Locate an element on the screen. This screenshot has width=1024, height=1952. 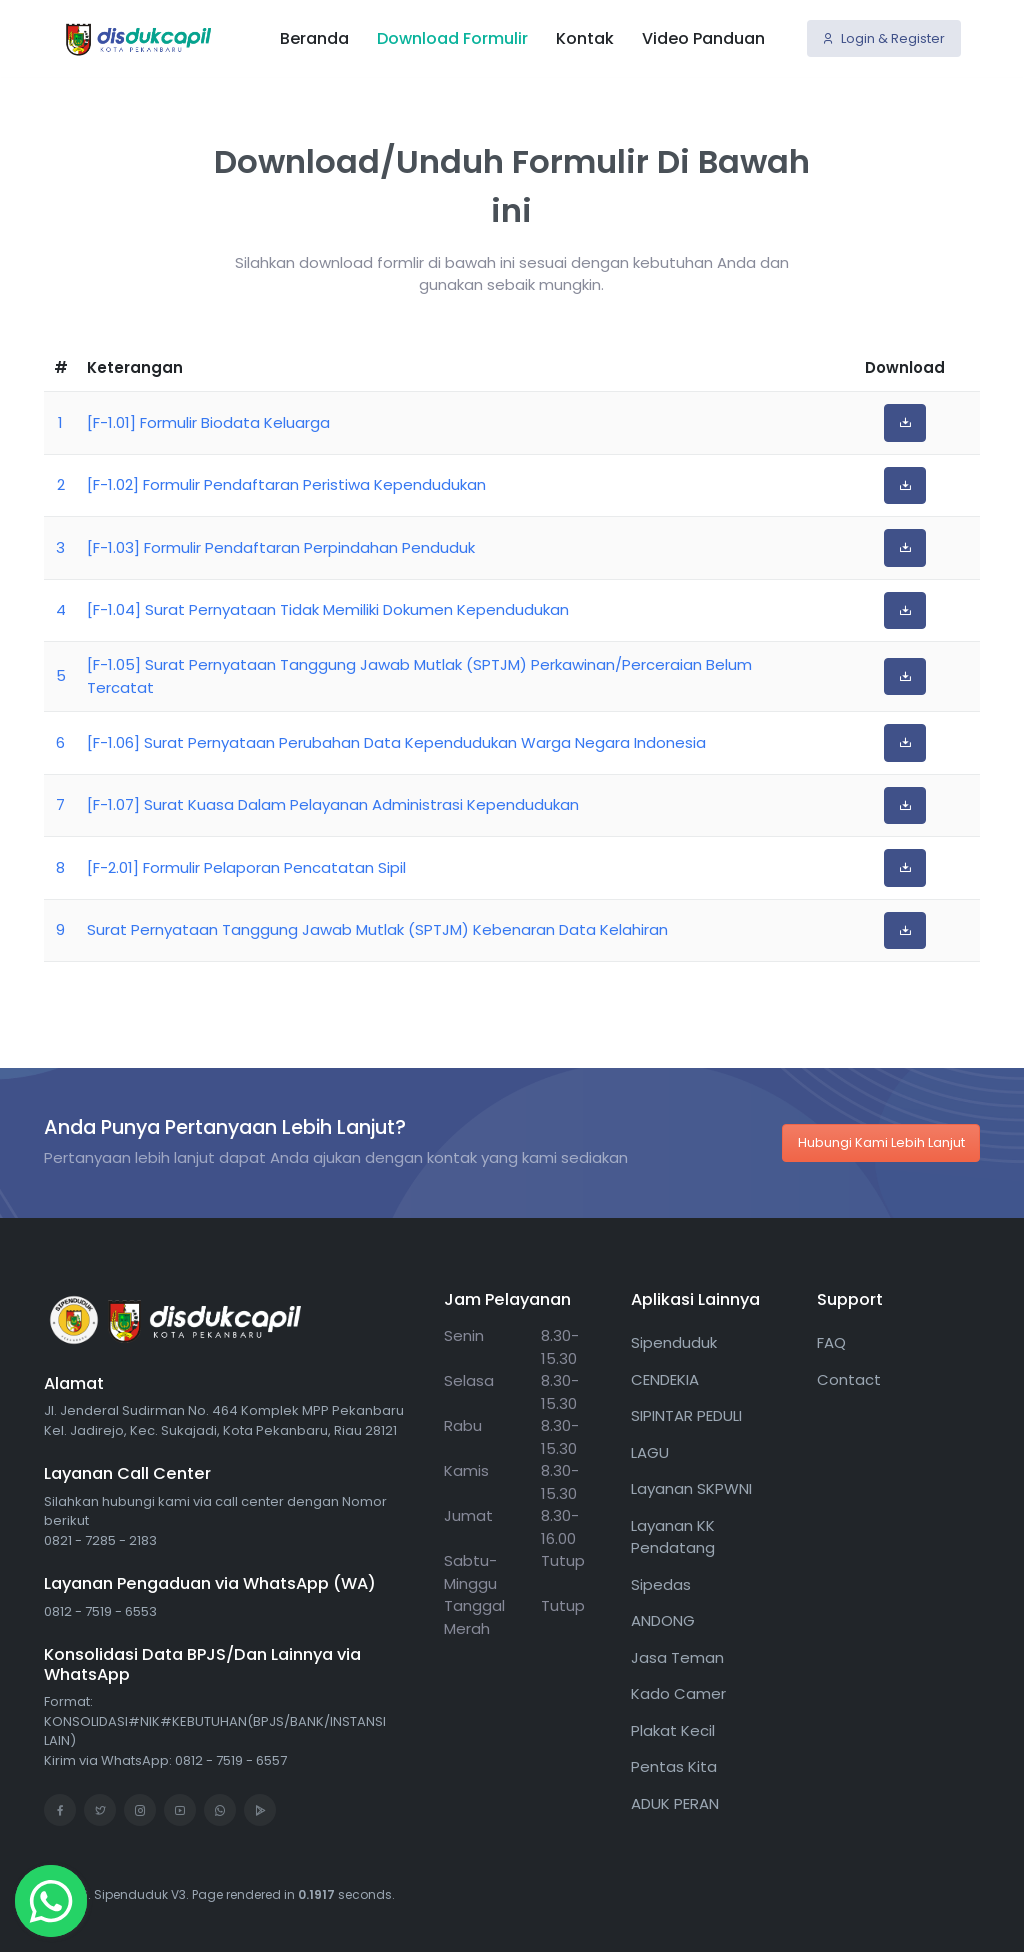
Login & Register is located at coordinates (883, 37).